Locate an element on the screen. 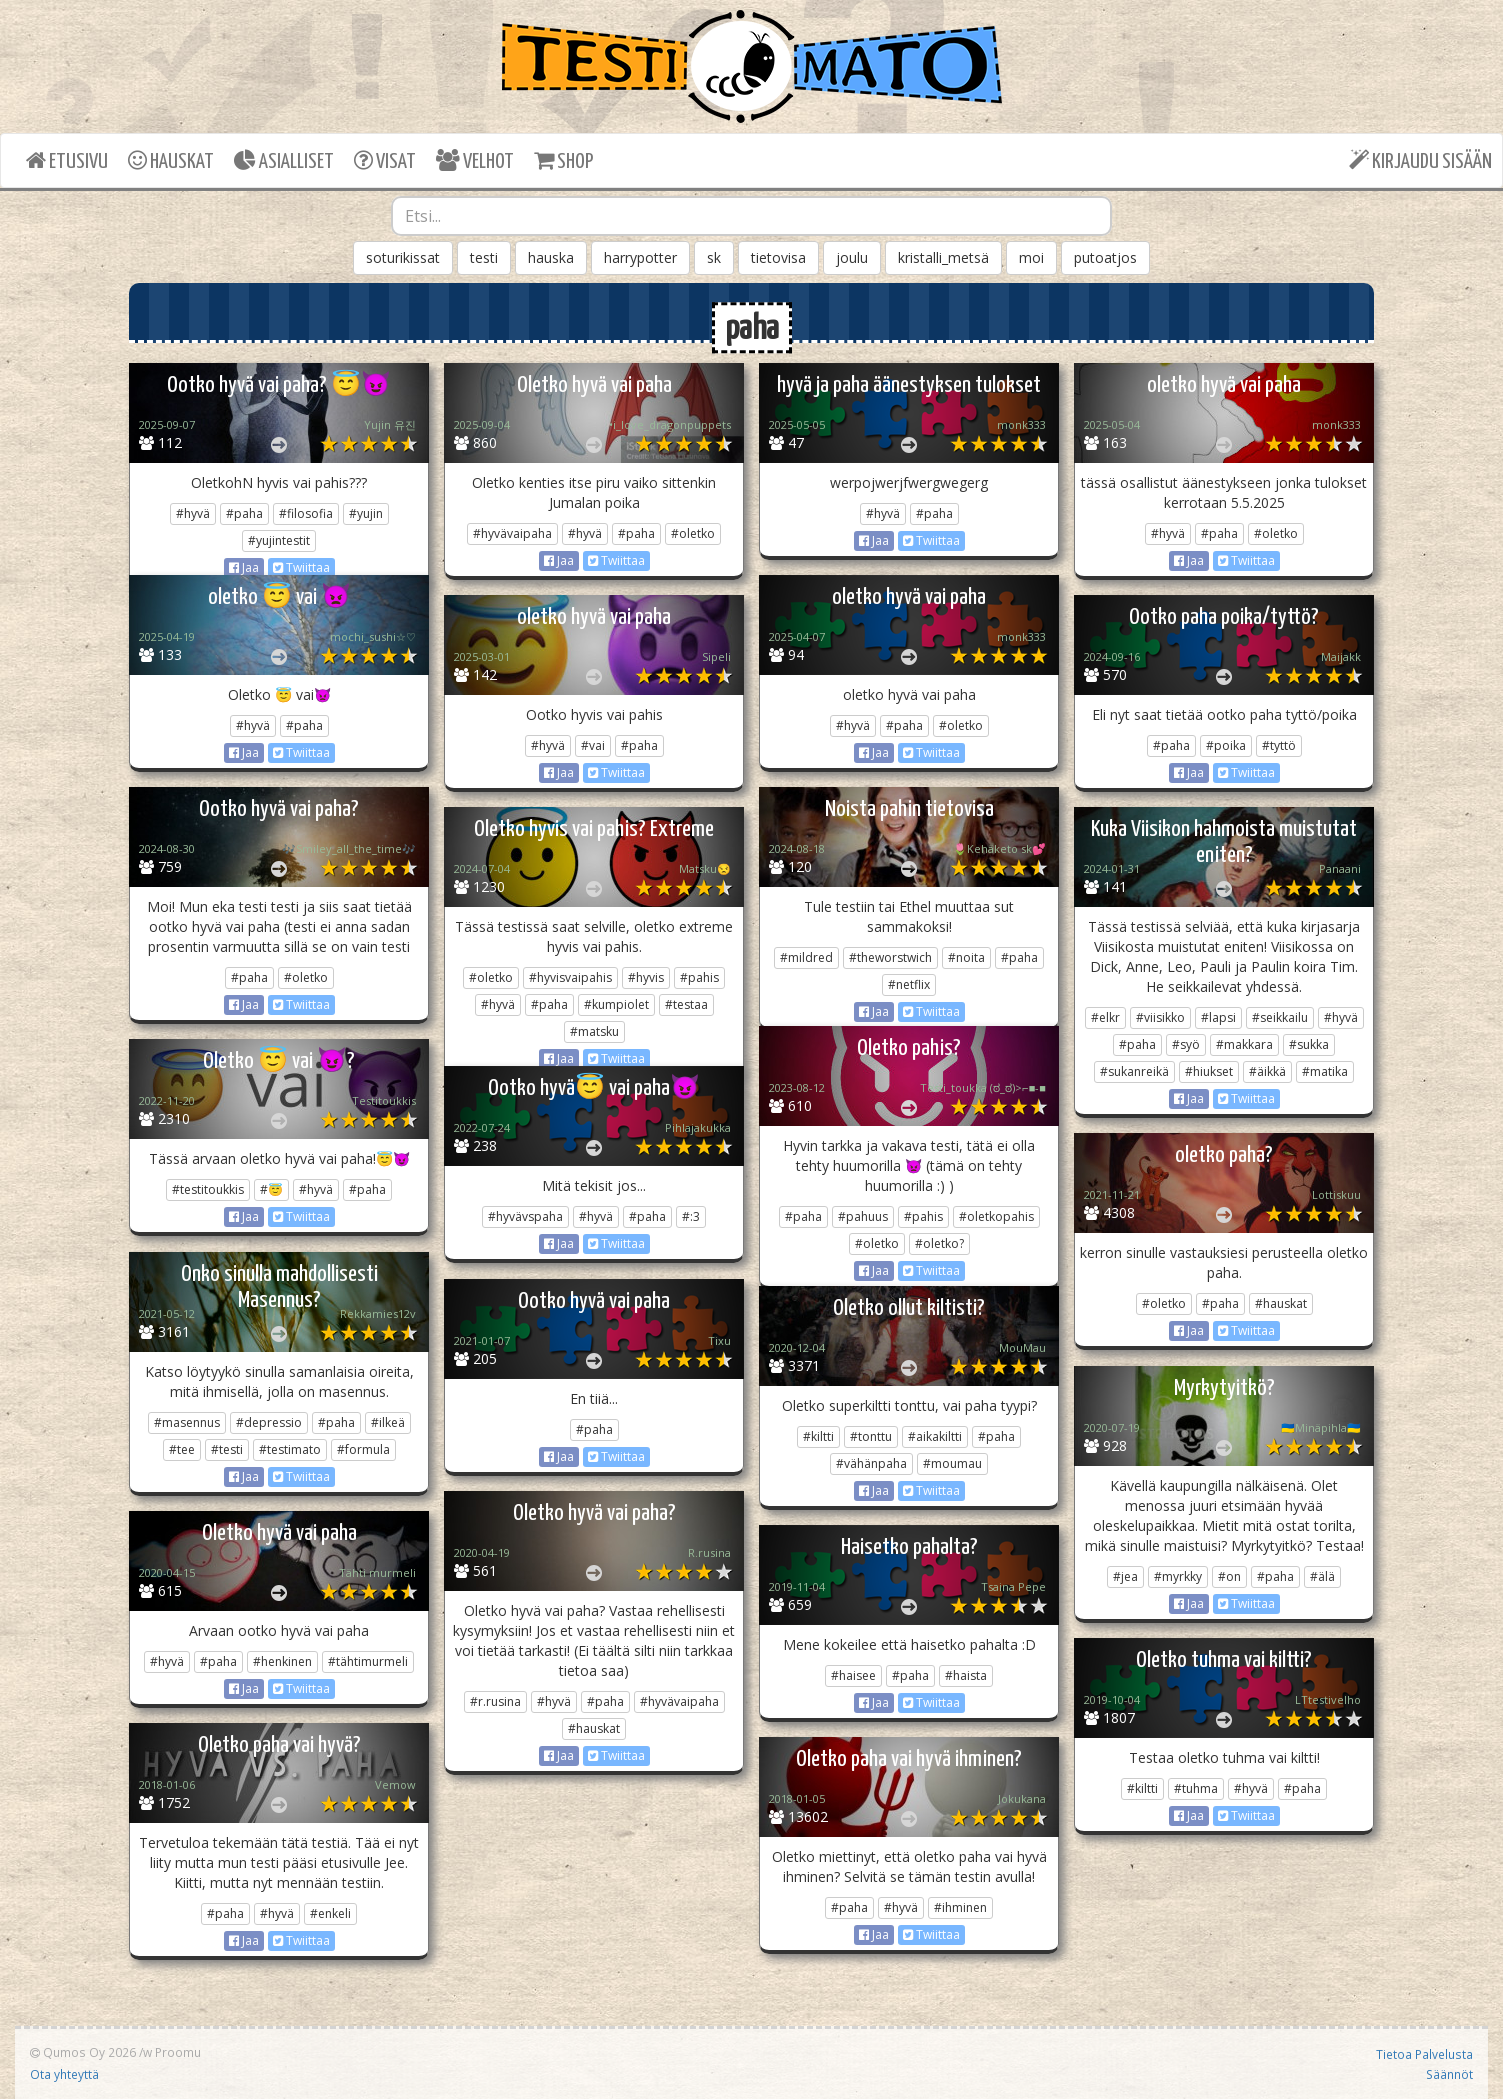 The height and width of the screenshot is (2099, 1503). #on is located at coordinates (1229, 1576).